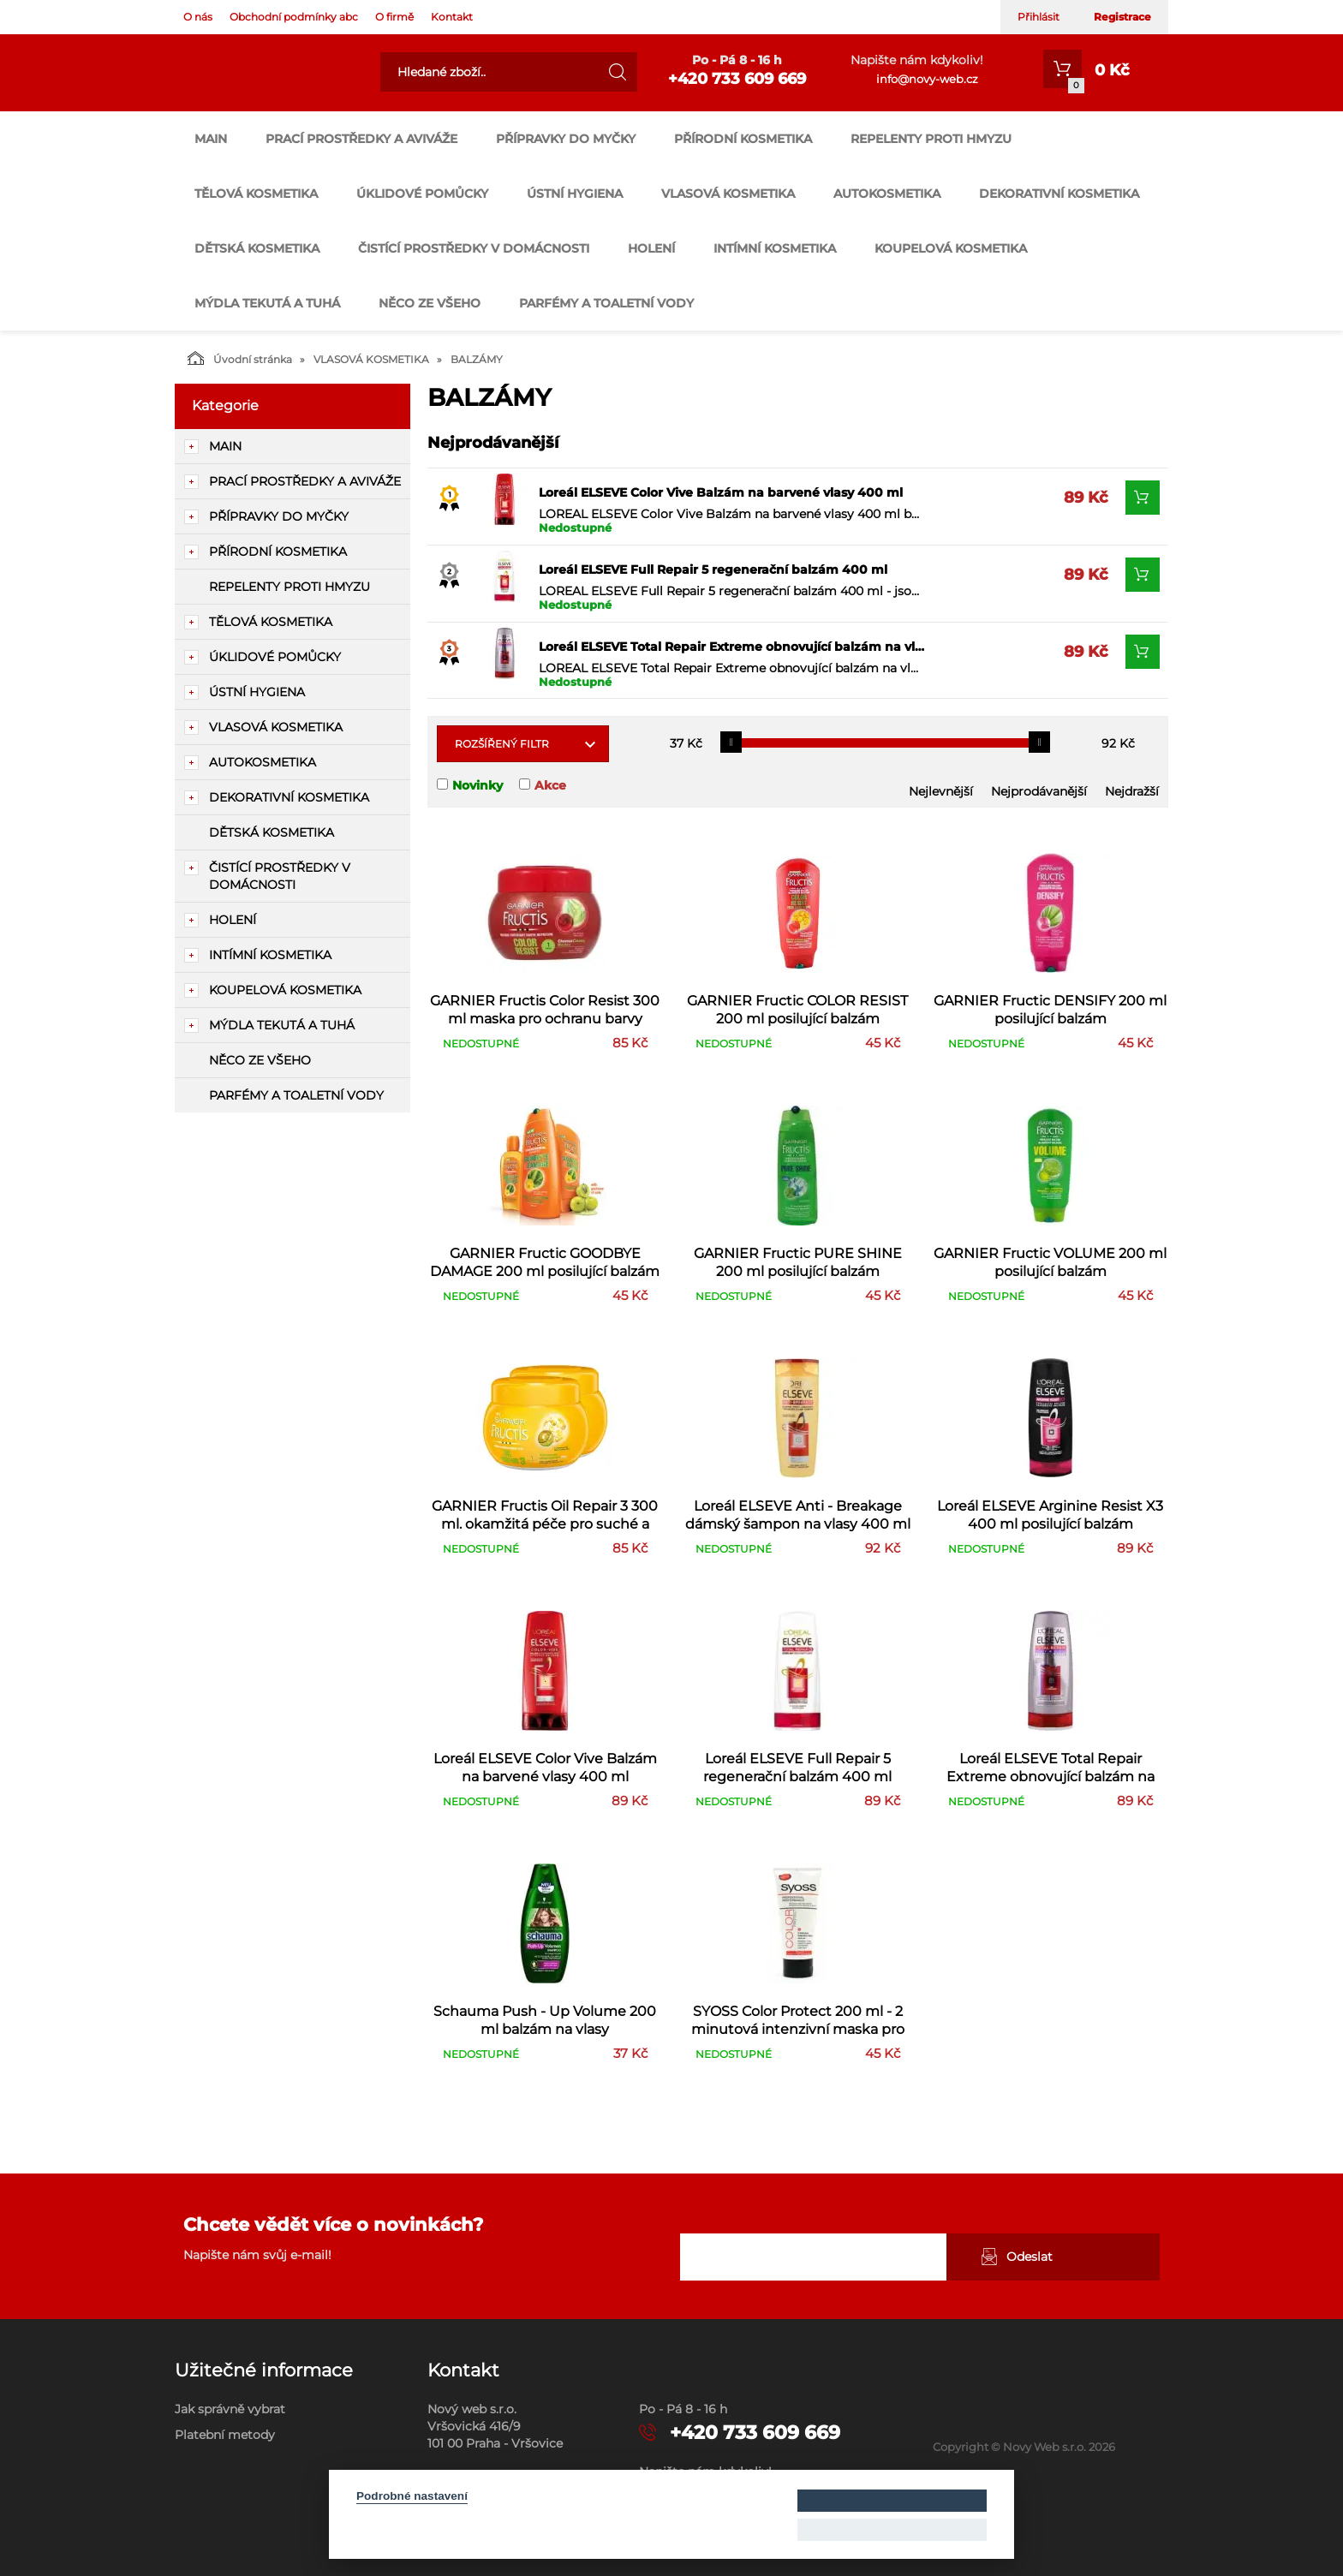 The image size is (1343, 2576). Describe the element at coordinates (566, 138) in the screenshot. I see `PŘÍPRAVKY DO MYČKY` at that location.